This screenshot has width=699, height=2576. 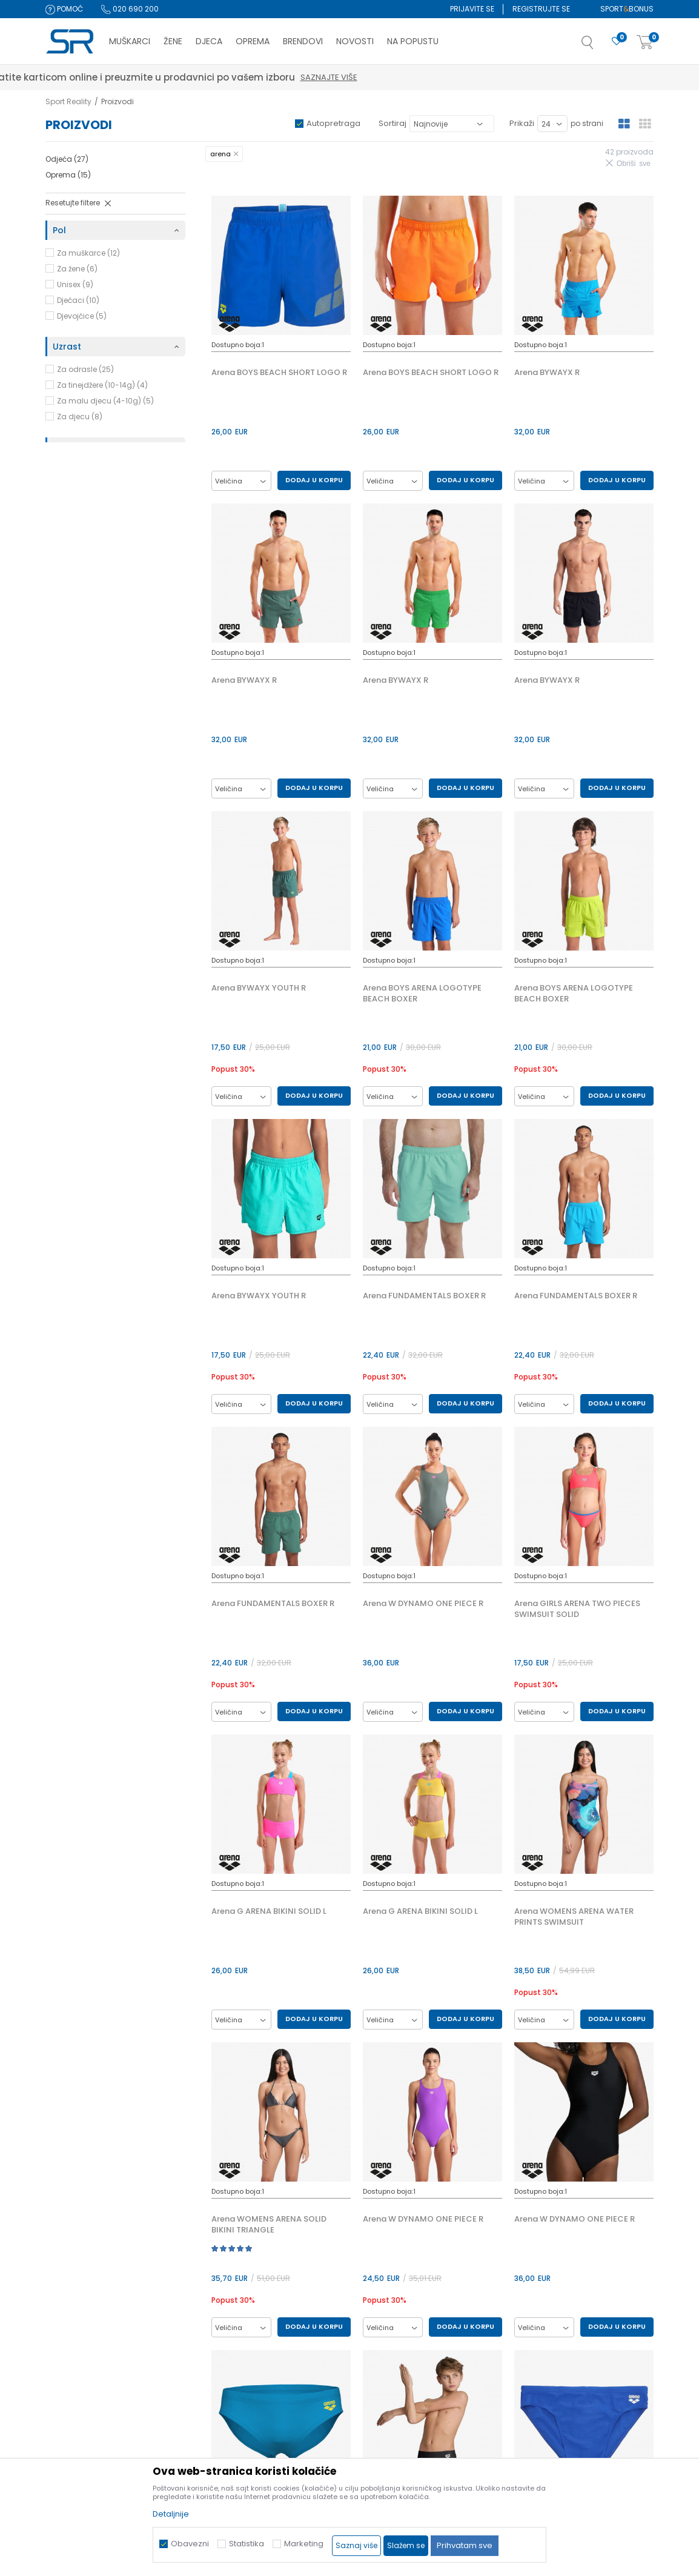 I want to click on Marketing, so click(x=303, y=2543).